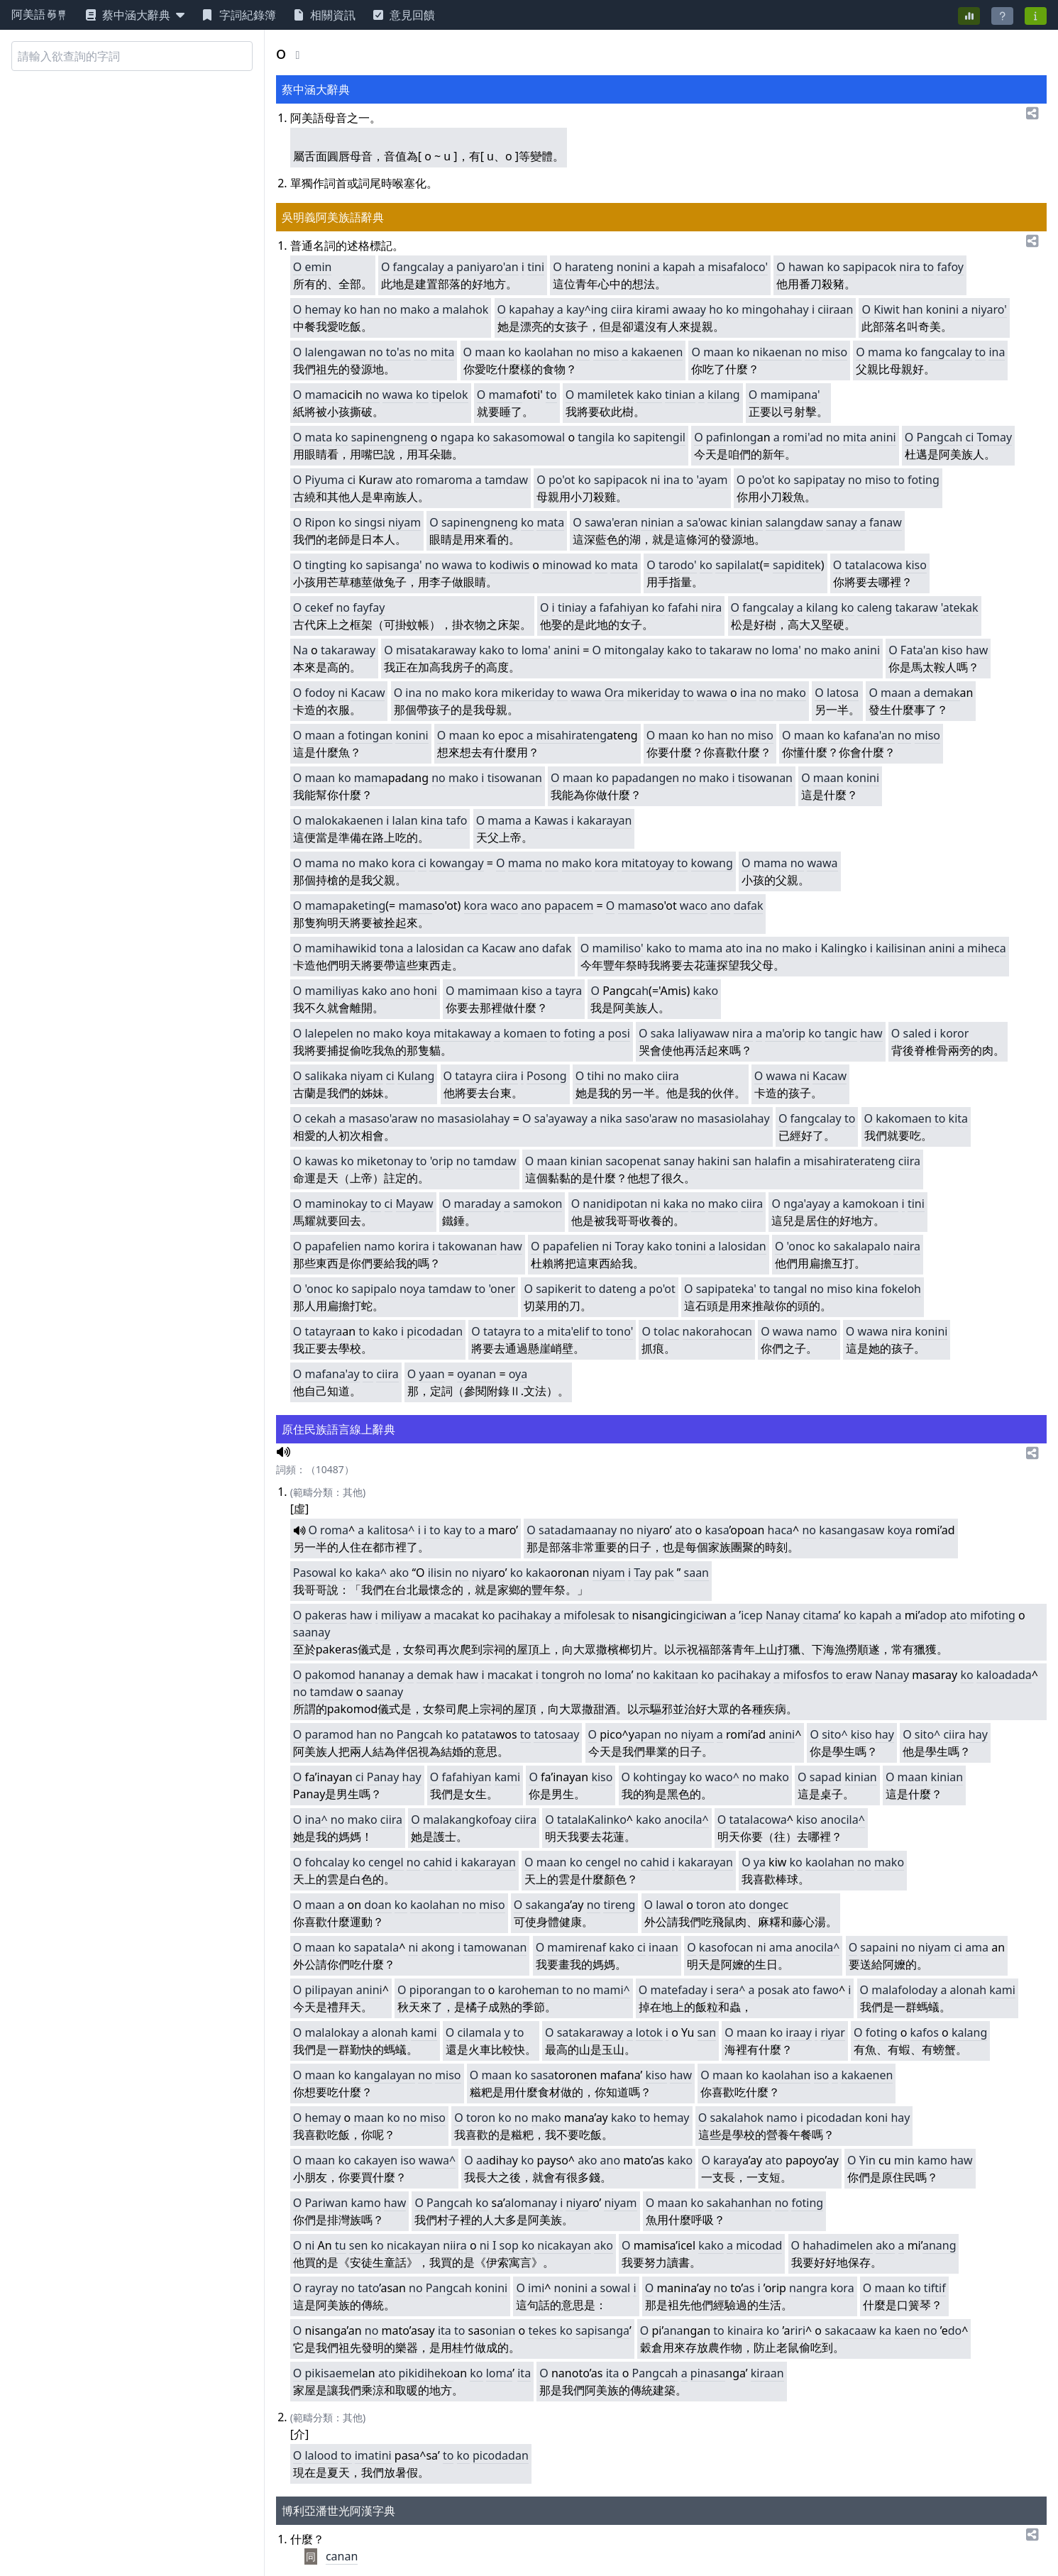 The image size is (1058, 2576). What do you see at coordinates (334, 352) in the screenshot?
I see `lalengawan` at bounding box center [334, 352].